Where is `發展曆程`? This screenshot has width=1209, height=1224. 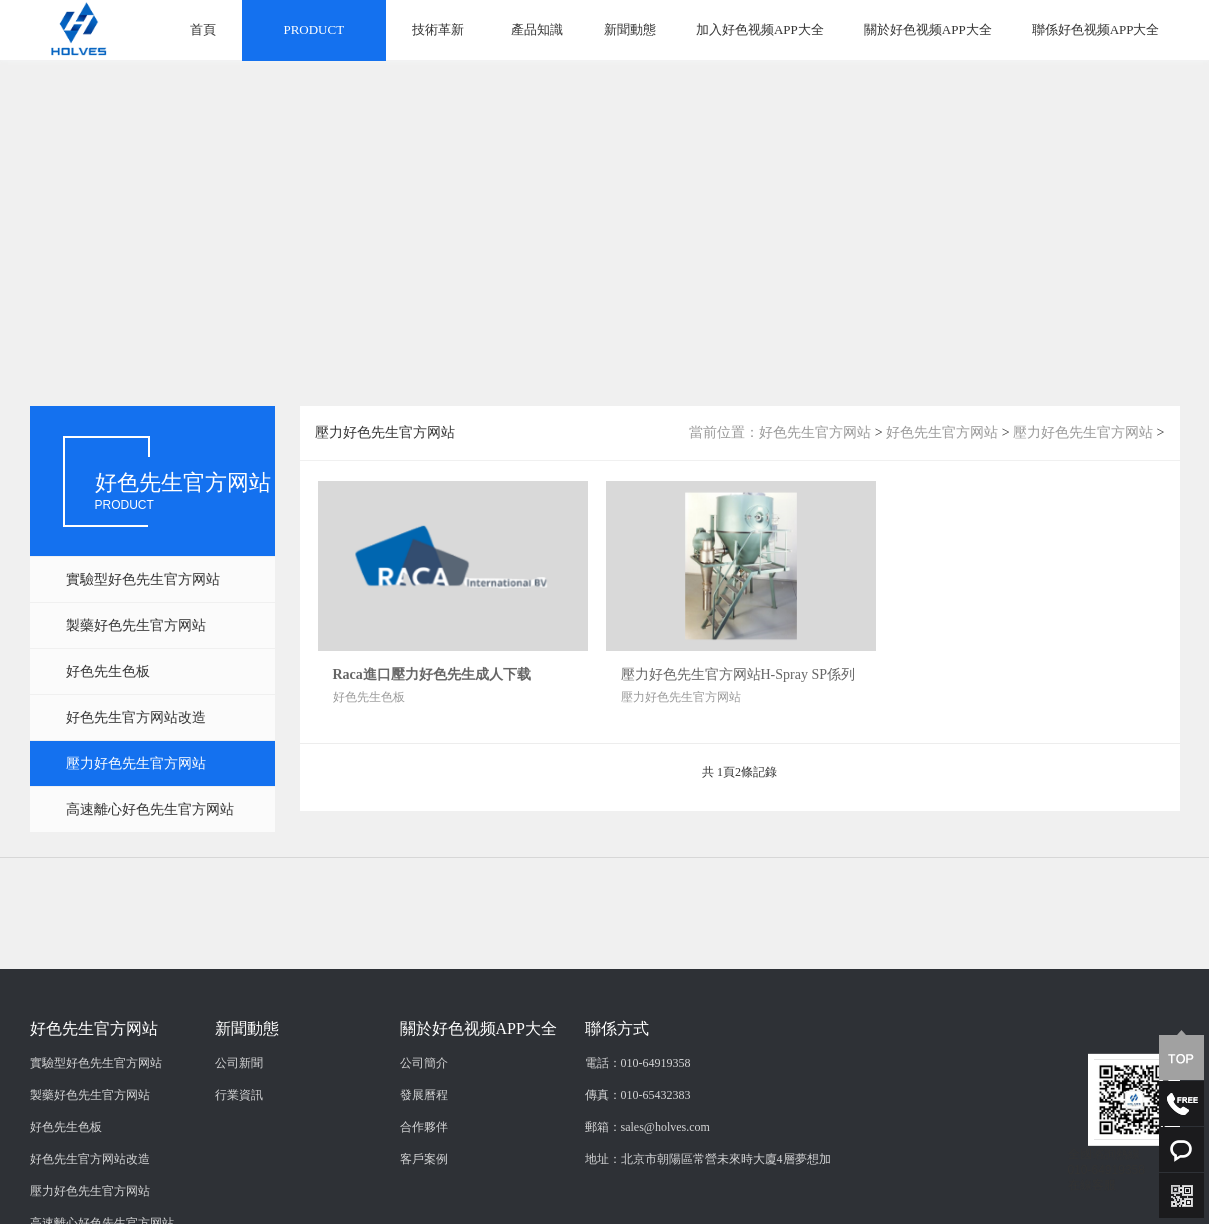 發展曆程 is located at coordinates (424, 1166).